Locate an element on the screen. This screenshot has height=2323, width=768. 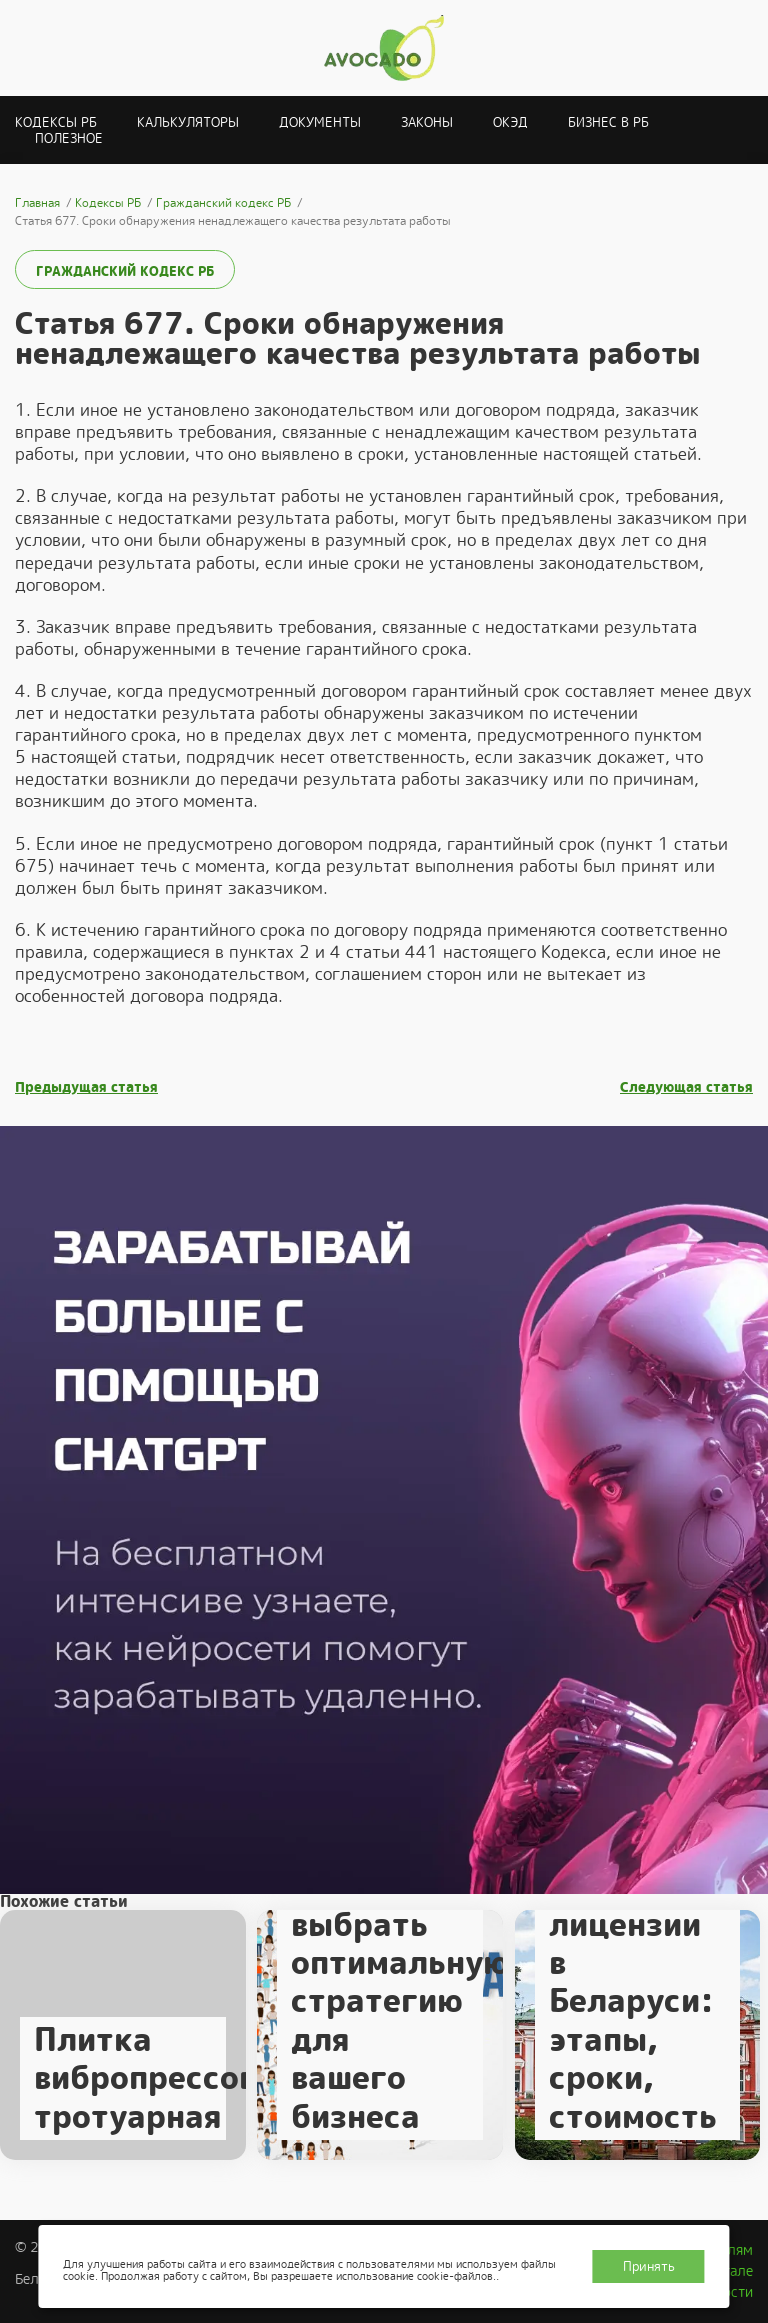
Калькуляторы is located at coordinates (188, 122).